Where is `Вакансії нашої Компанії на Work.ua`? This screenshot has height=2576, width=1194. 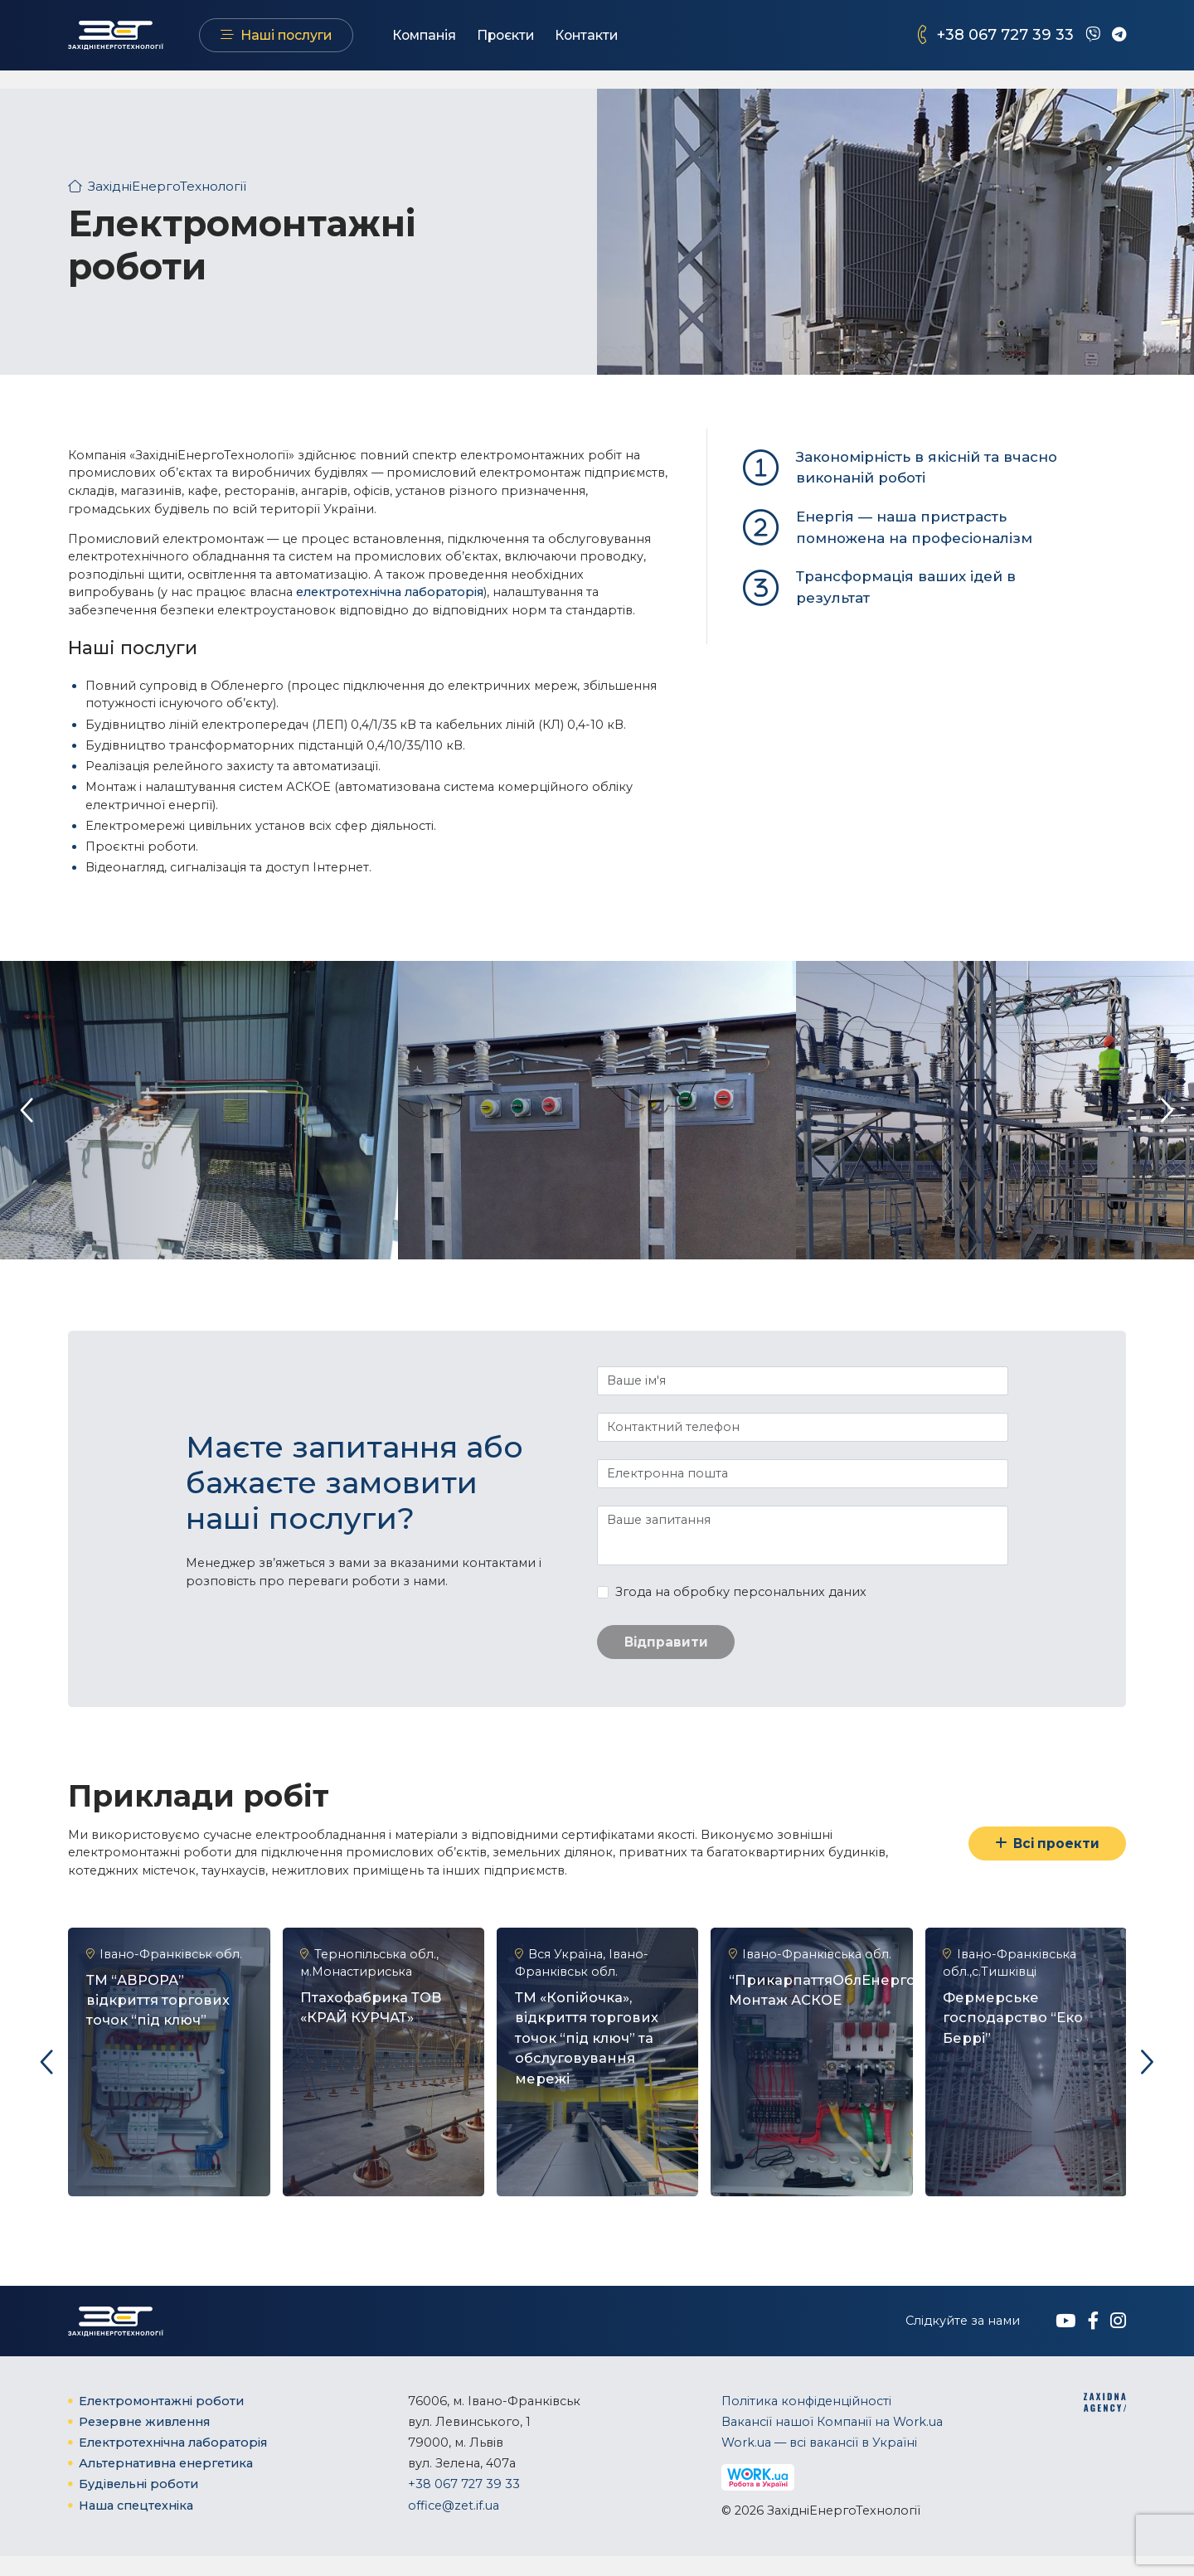 Вакансії нашої Компанії на Work.ua is located at coordinates (832, 2440).